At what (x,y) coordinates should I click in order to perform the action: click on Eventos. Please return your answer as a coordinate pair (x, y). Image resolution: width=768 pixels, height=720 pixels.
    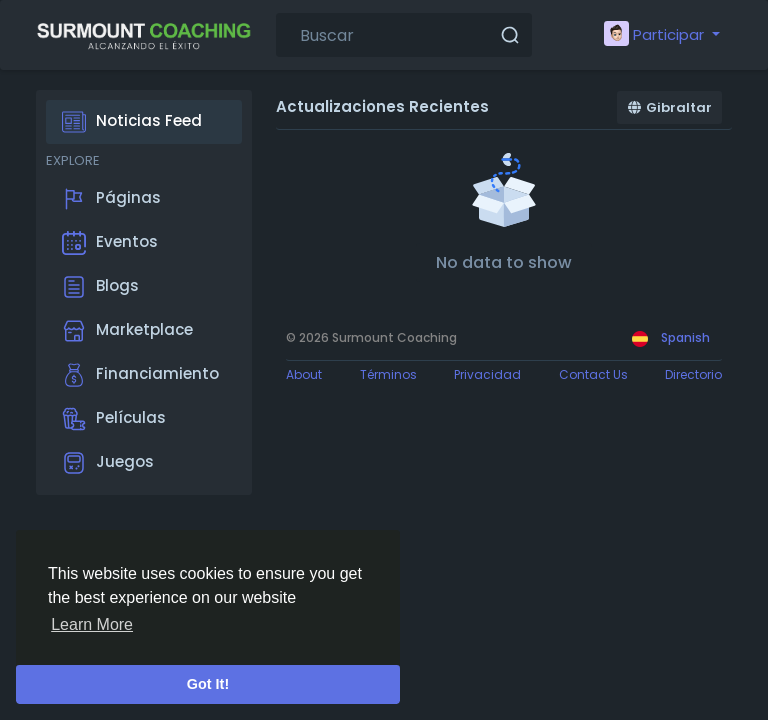
    Looking at the image, I should click on (110, 243).